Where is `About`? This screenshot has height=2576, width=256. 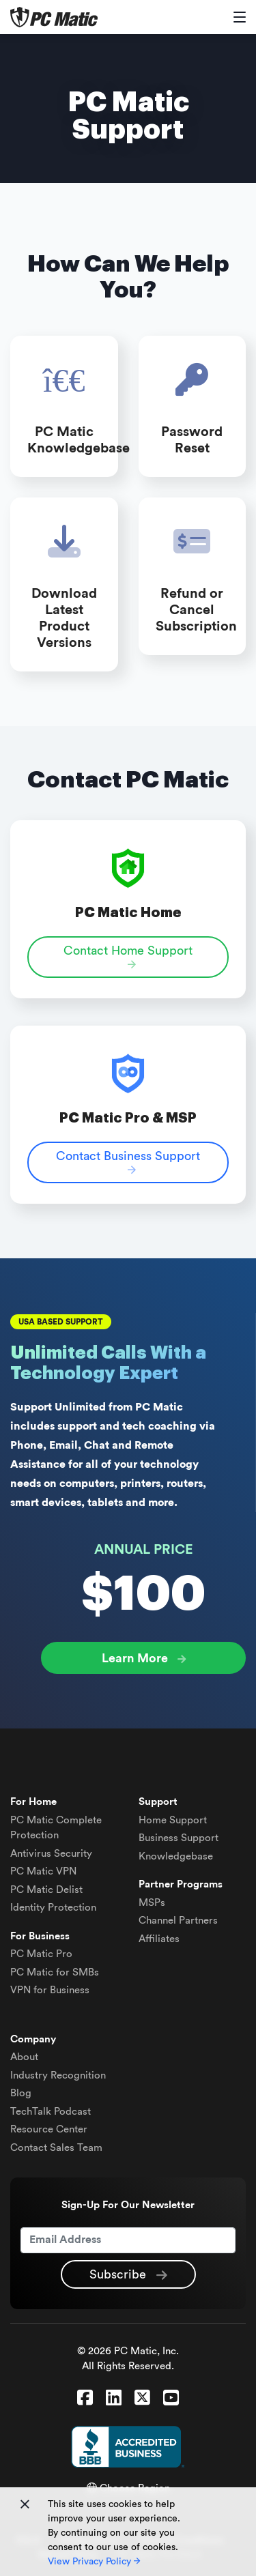
About is located at coordinates (24, 2057).